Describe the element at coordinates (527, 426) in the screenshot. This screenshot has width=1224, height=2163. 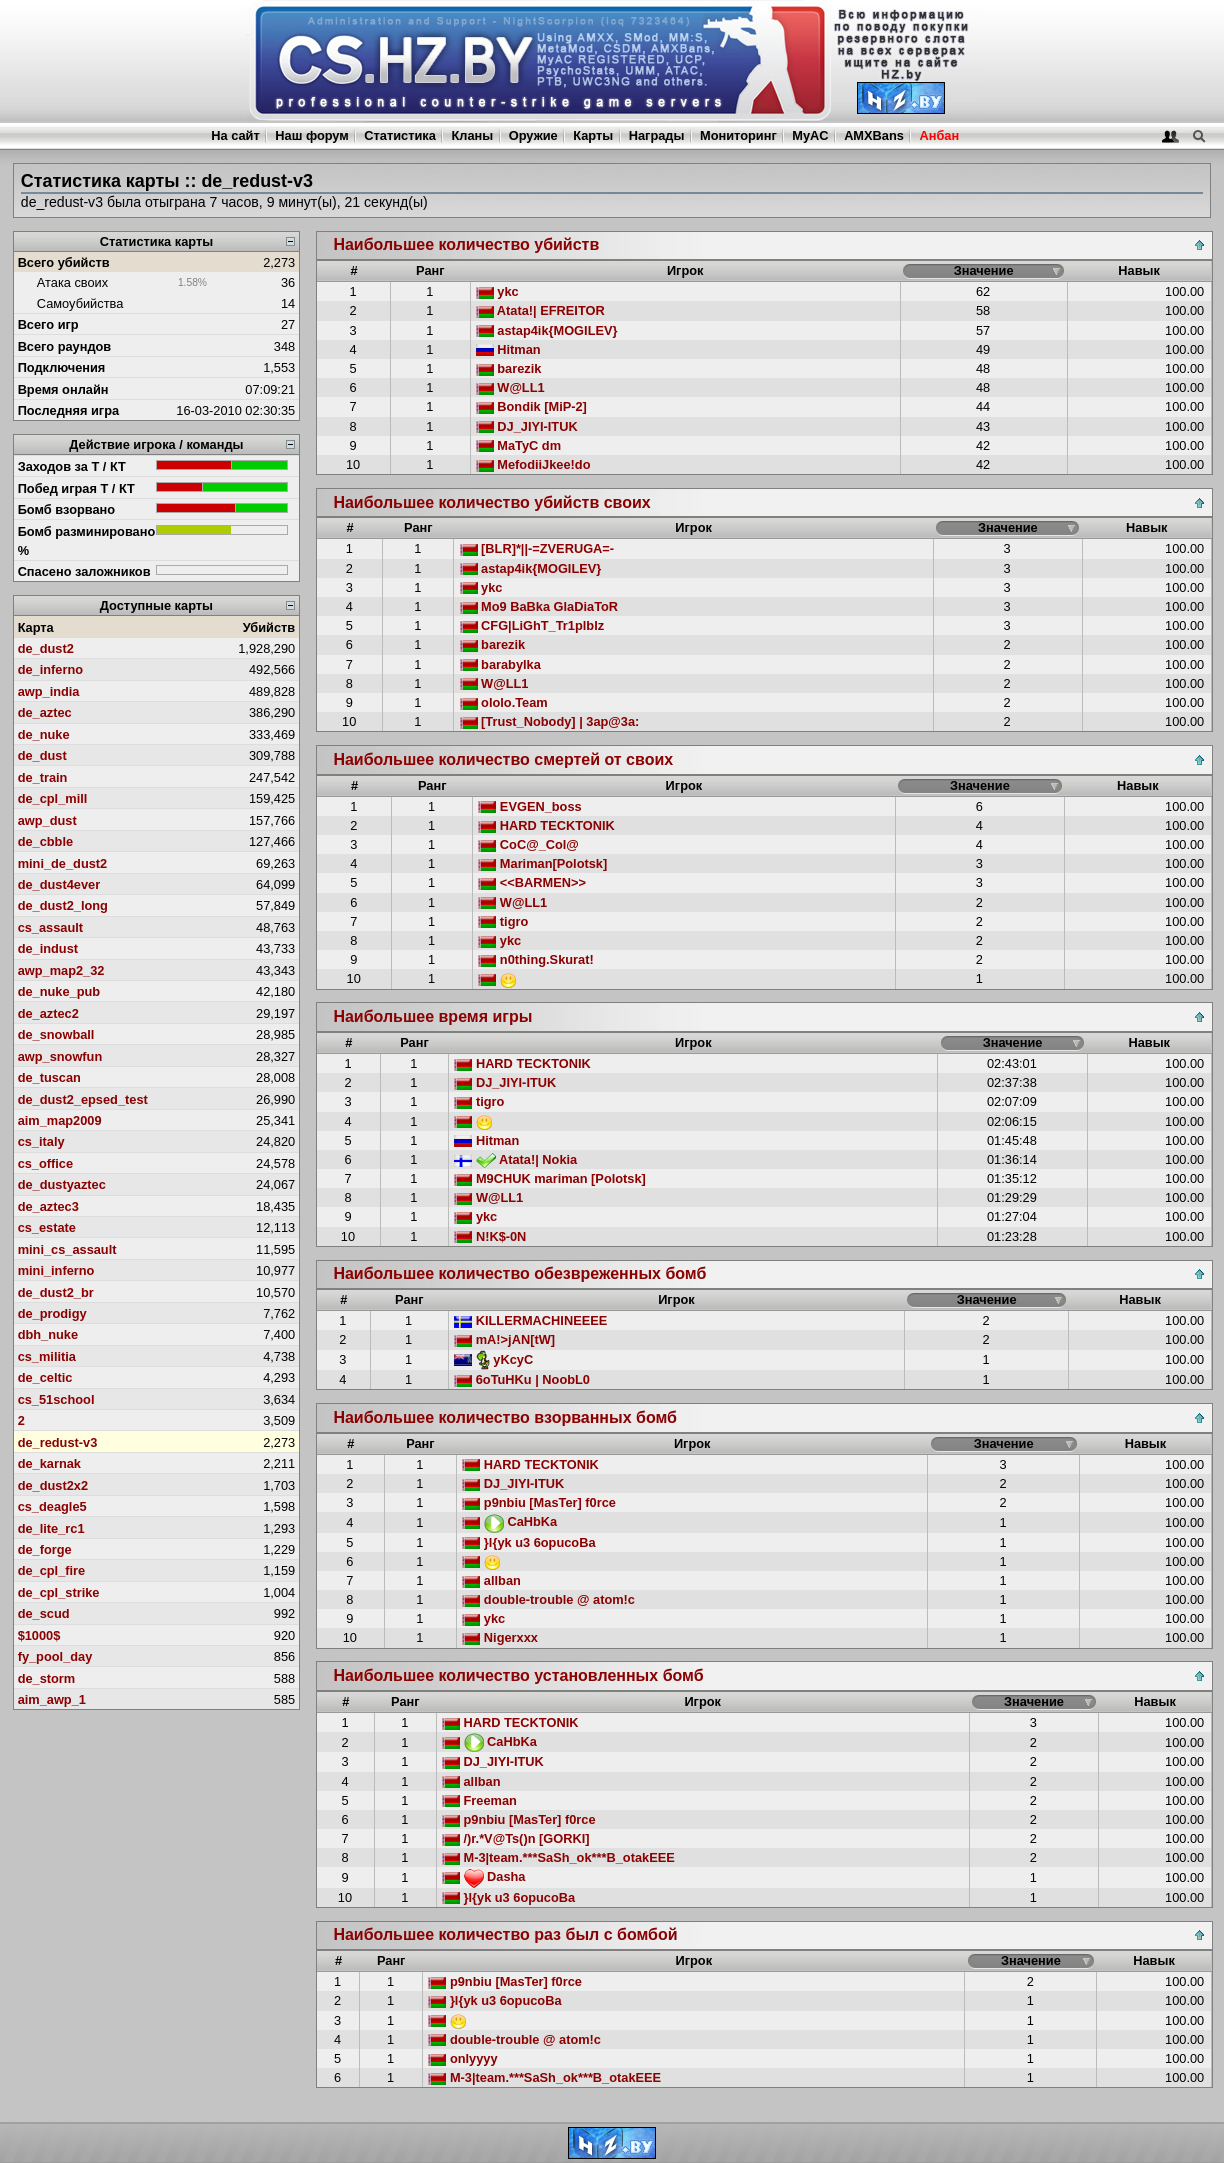
I see `DJ_JIYI-ITUK` at that location.